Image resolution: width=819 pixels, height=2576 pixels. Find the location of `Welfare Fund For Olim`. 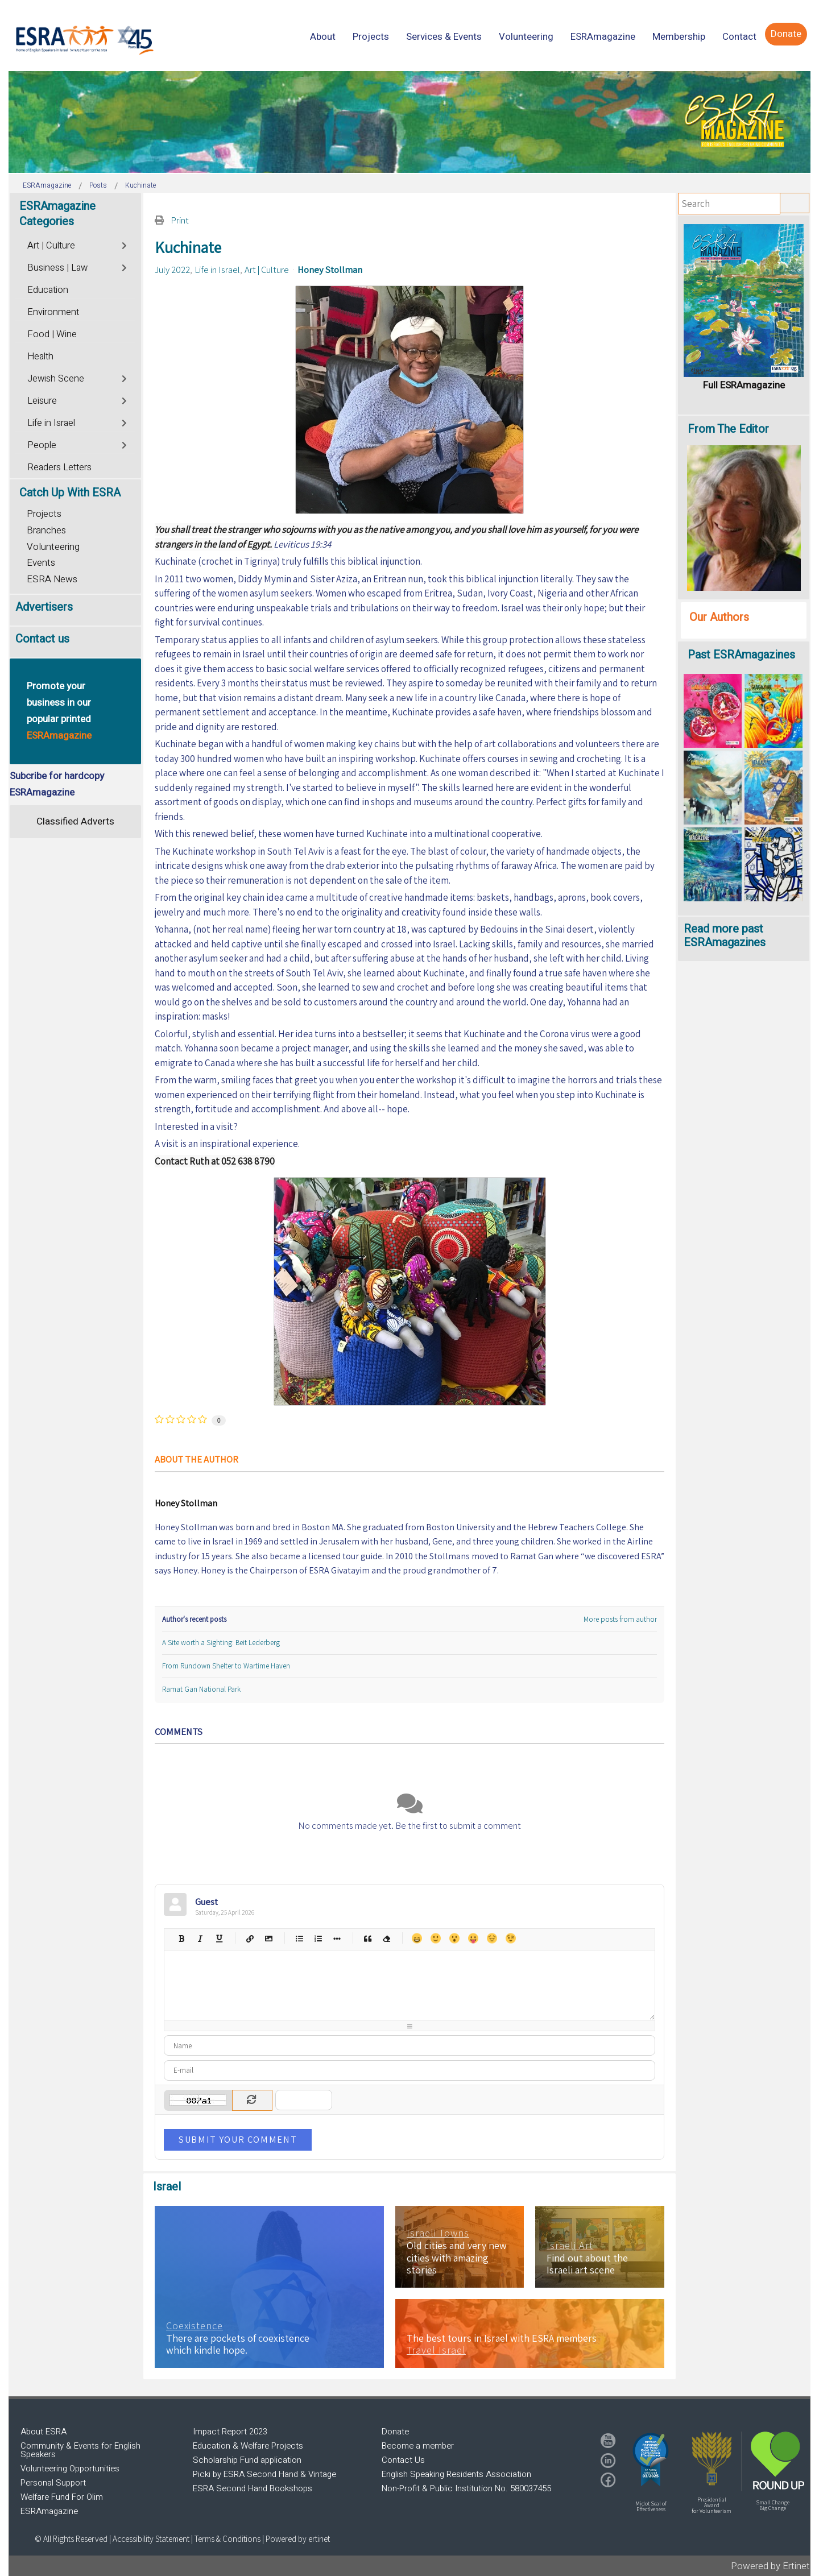

Welfare Fund For Olim is located at coordinates (61, 2497).